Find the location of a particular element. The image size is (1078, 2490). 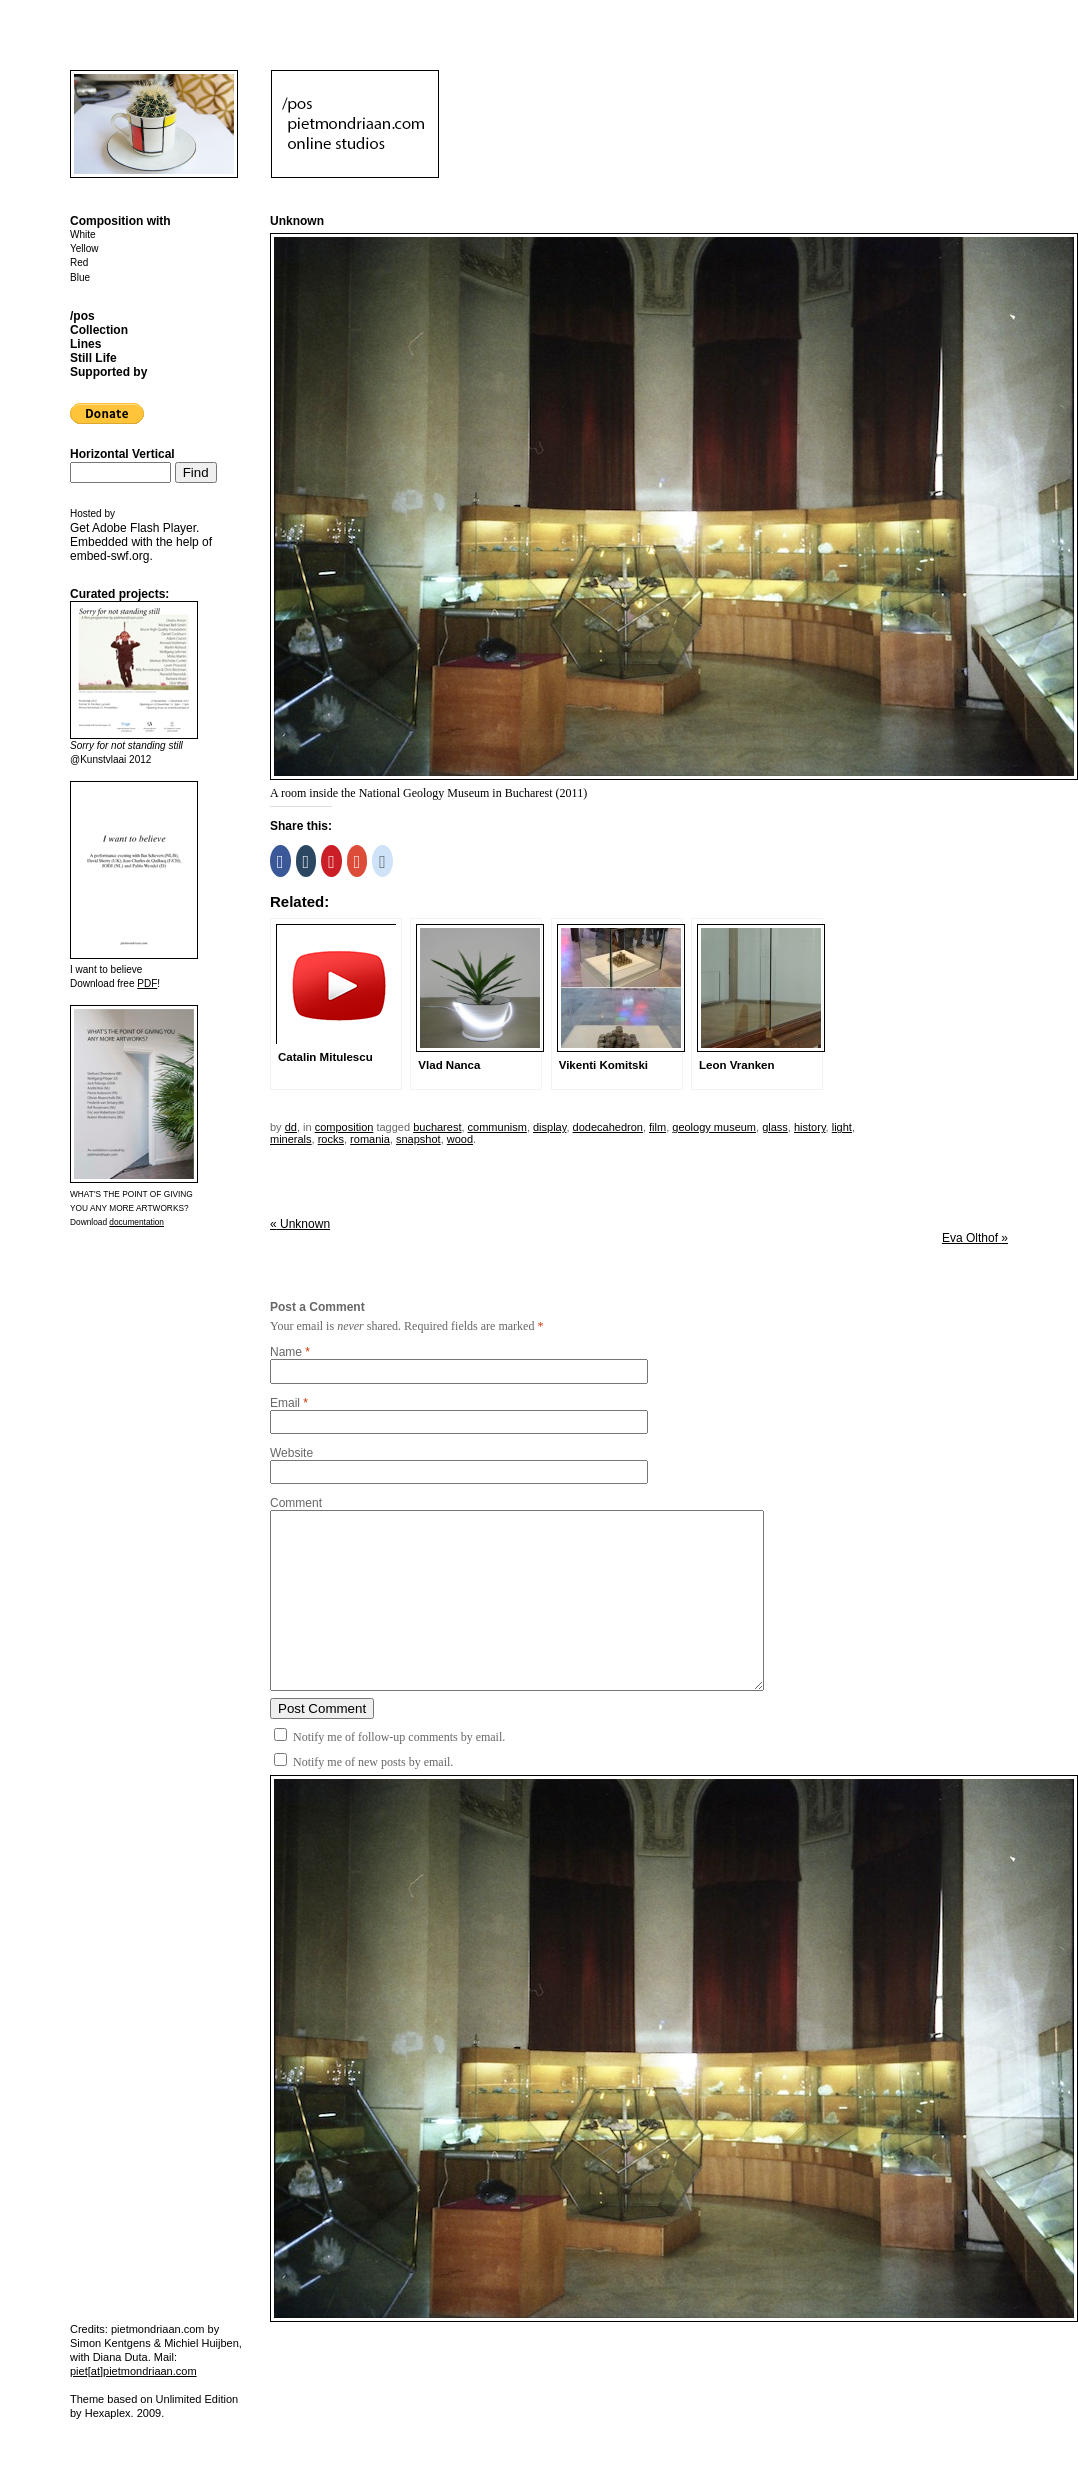

Yellow is located at coordinates (84, 248).